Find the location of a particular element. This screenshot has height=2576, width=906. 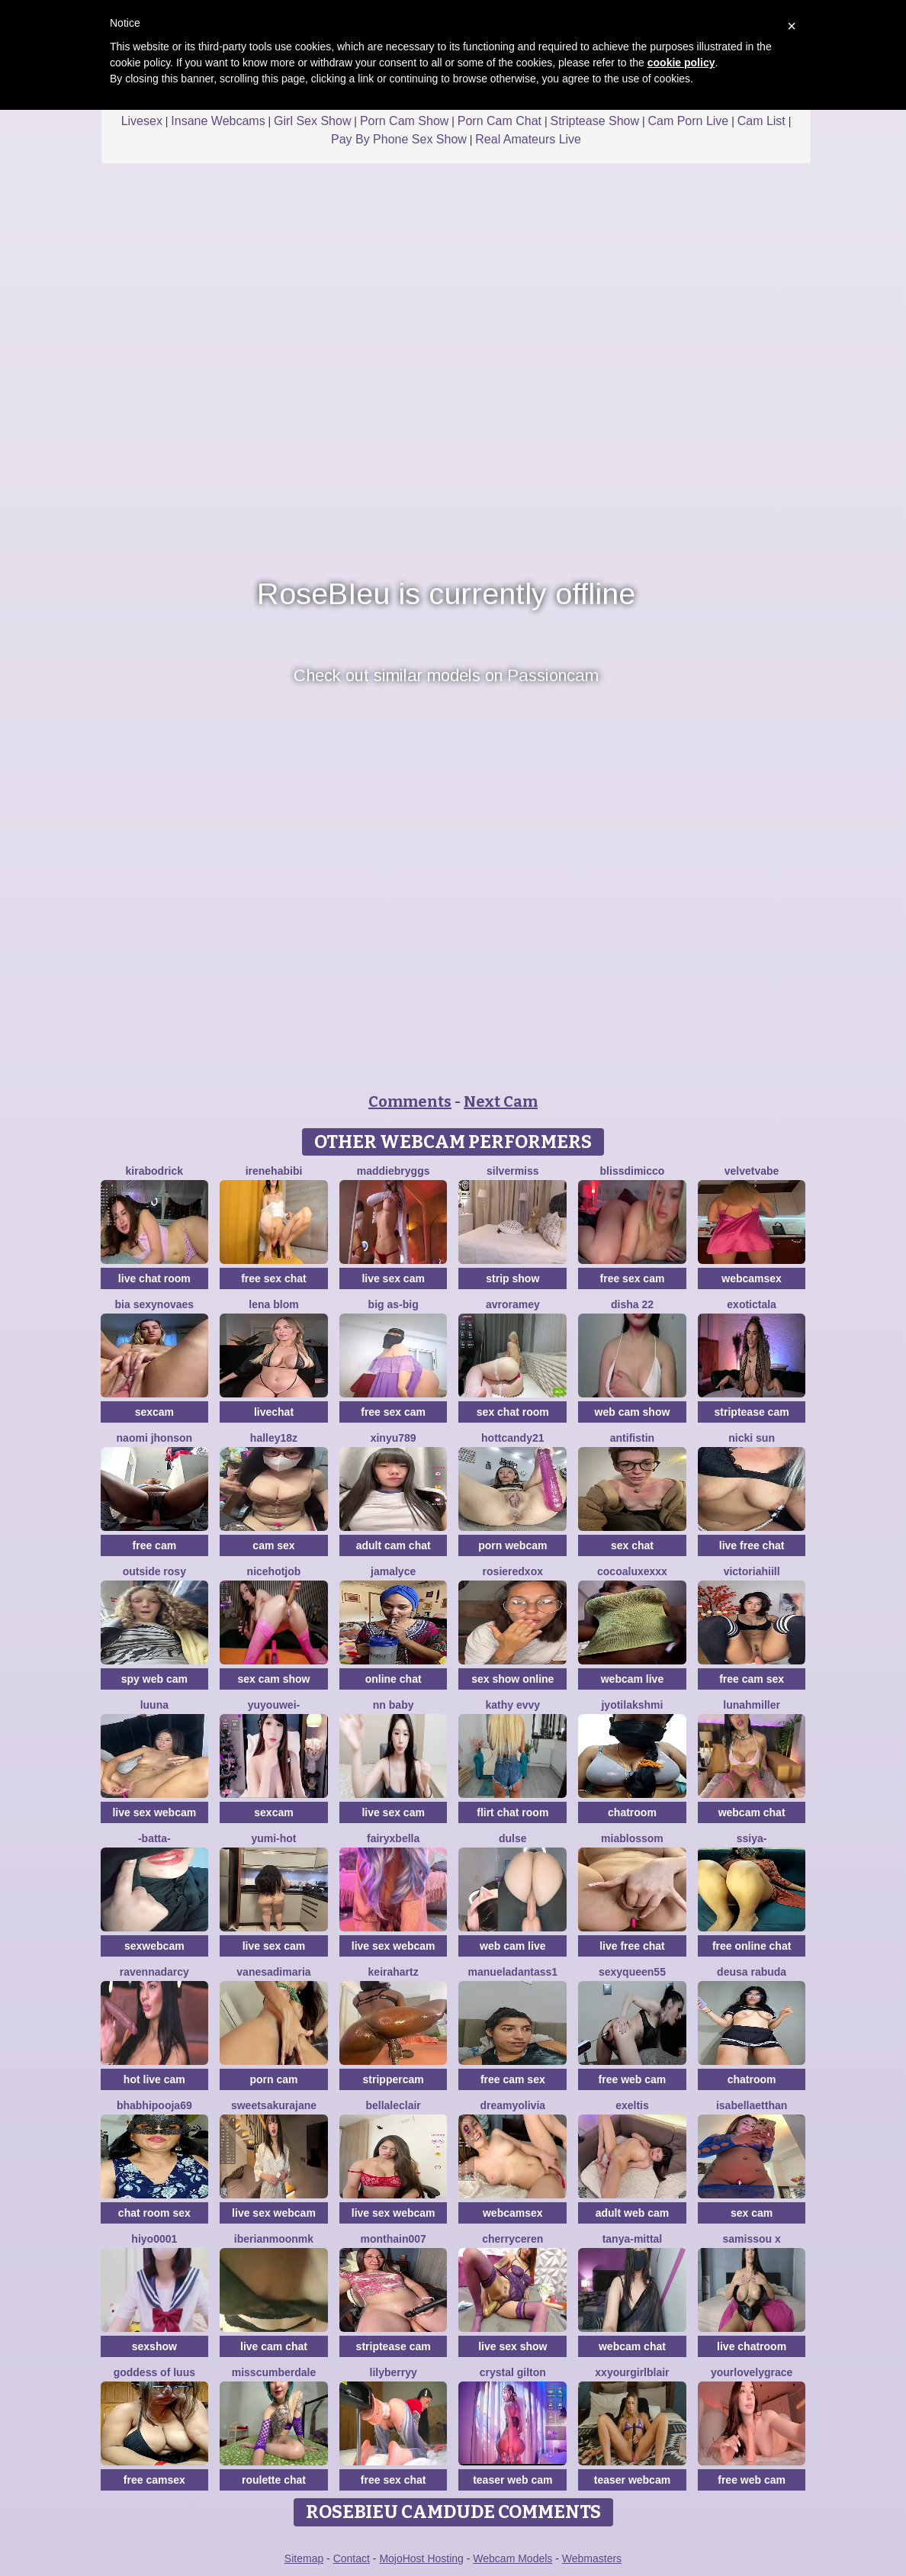

sex show online is located at coordinates (512, 1679).